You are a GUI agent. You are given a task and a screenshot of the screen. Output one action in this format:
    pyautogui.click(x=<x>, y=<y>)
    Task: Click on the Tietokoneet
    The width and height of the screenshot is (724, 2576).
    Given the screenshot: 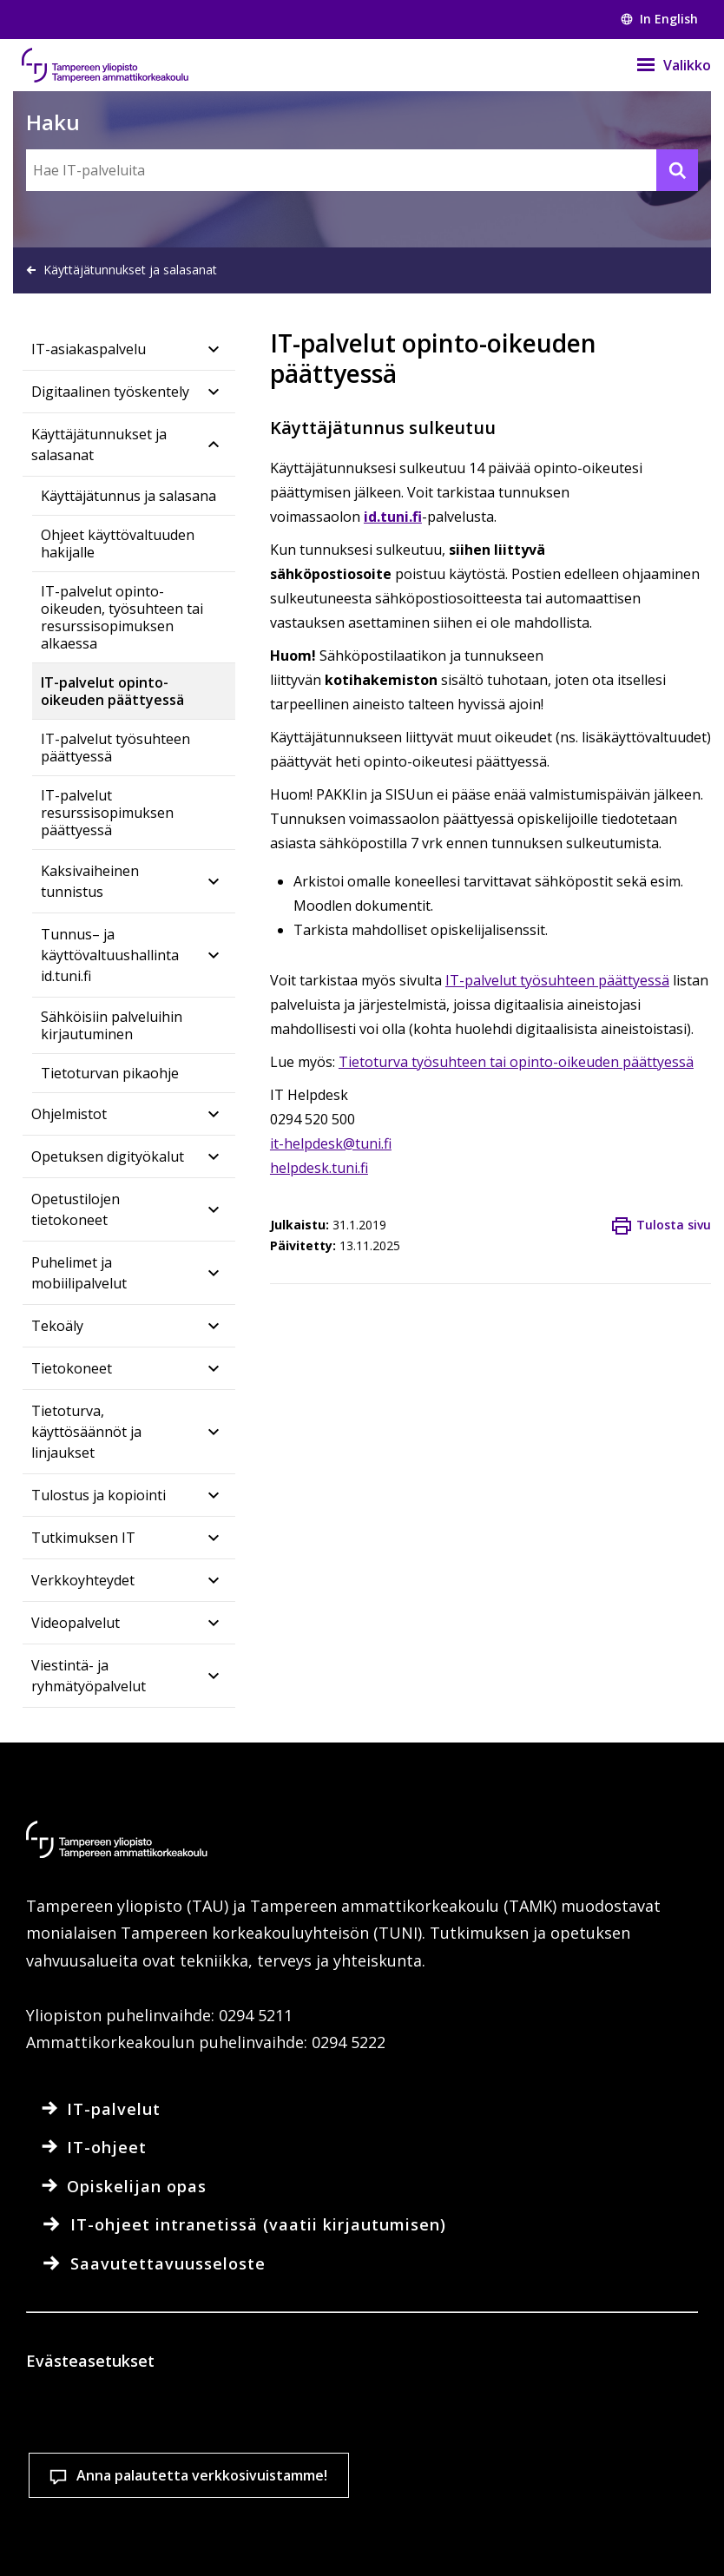 What is the action you would take?
    pyautogui.click(x=71, y=1368)
    